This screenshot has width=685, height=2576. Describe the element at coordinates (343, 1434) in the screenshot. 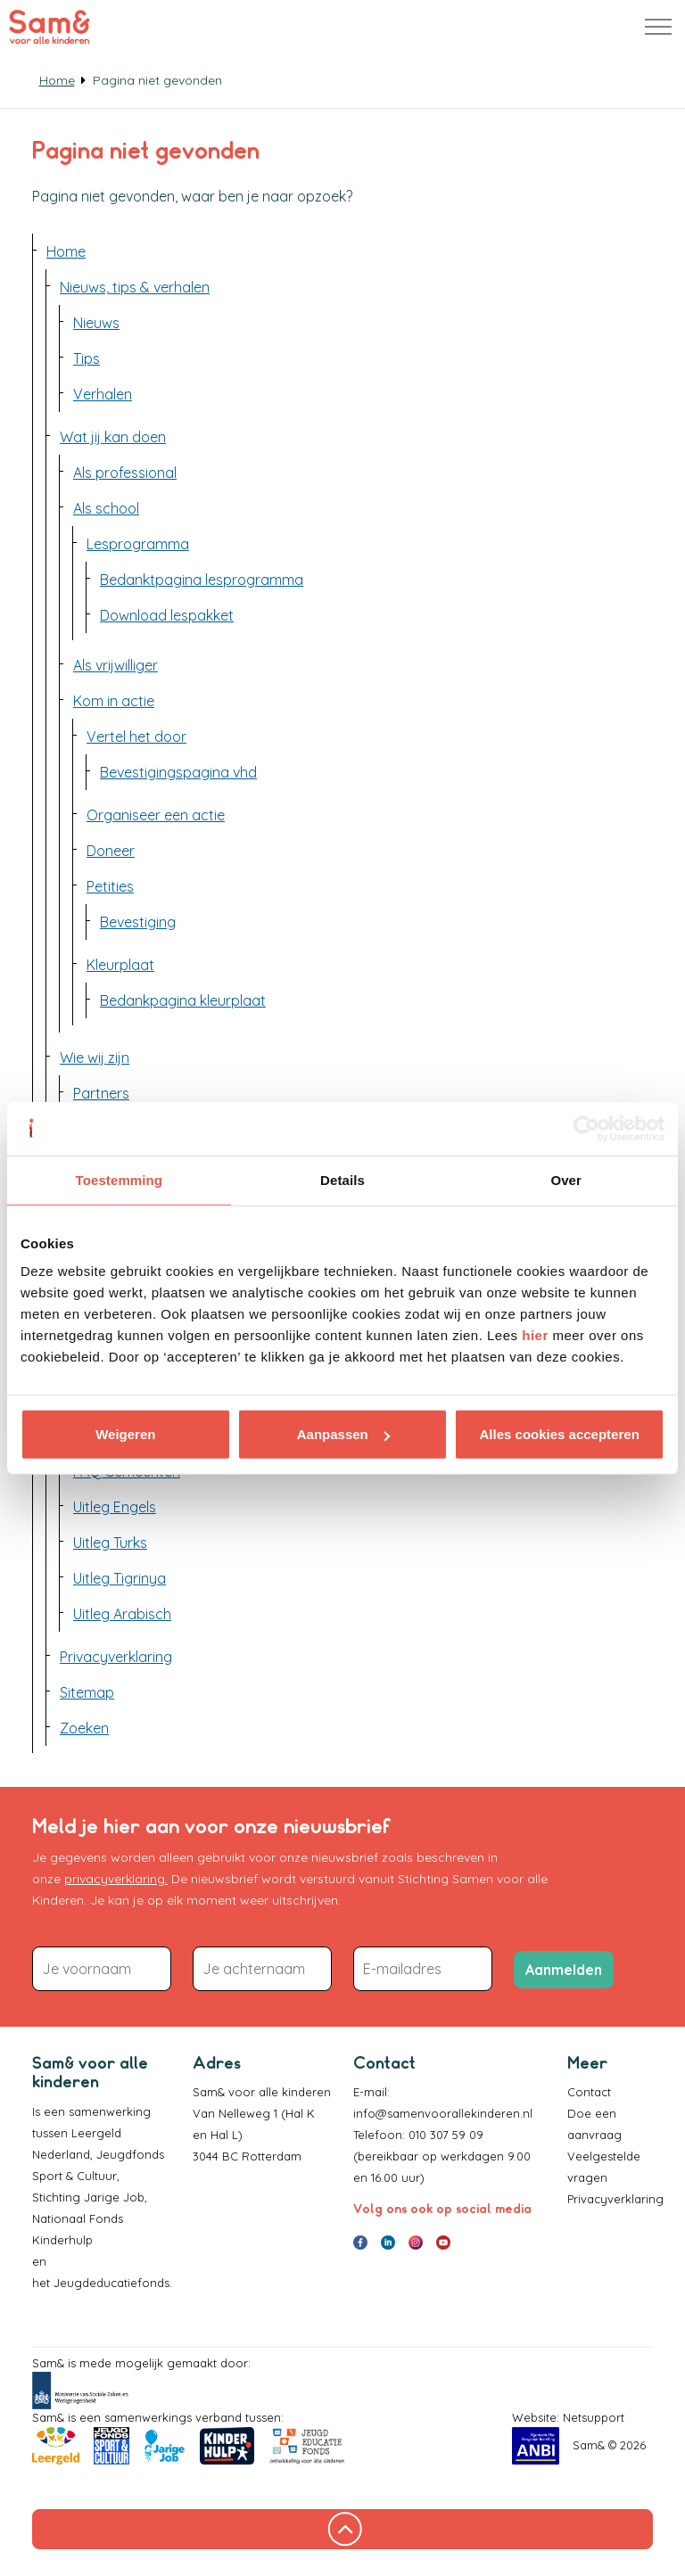

I see `Aanpassen` at that location.